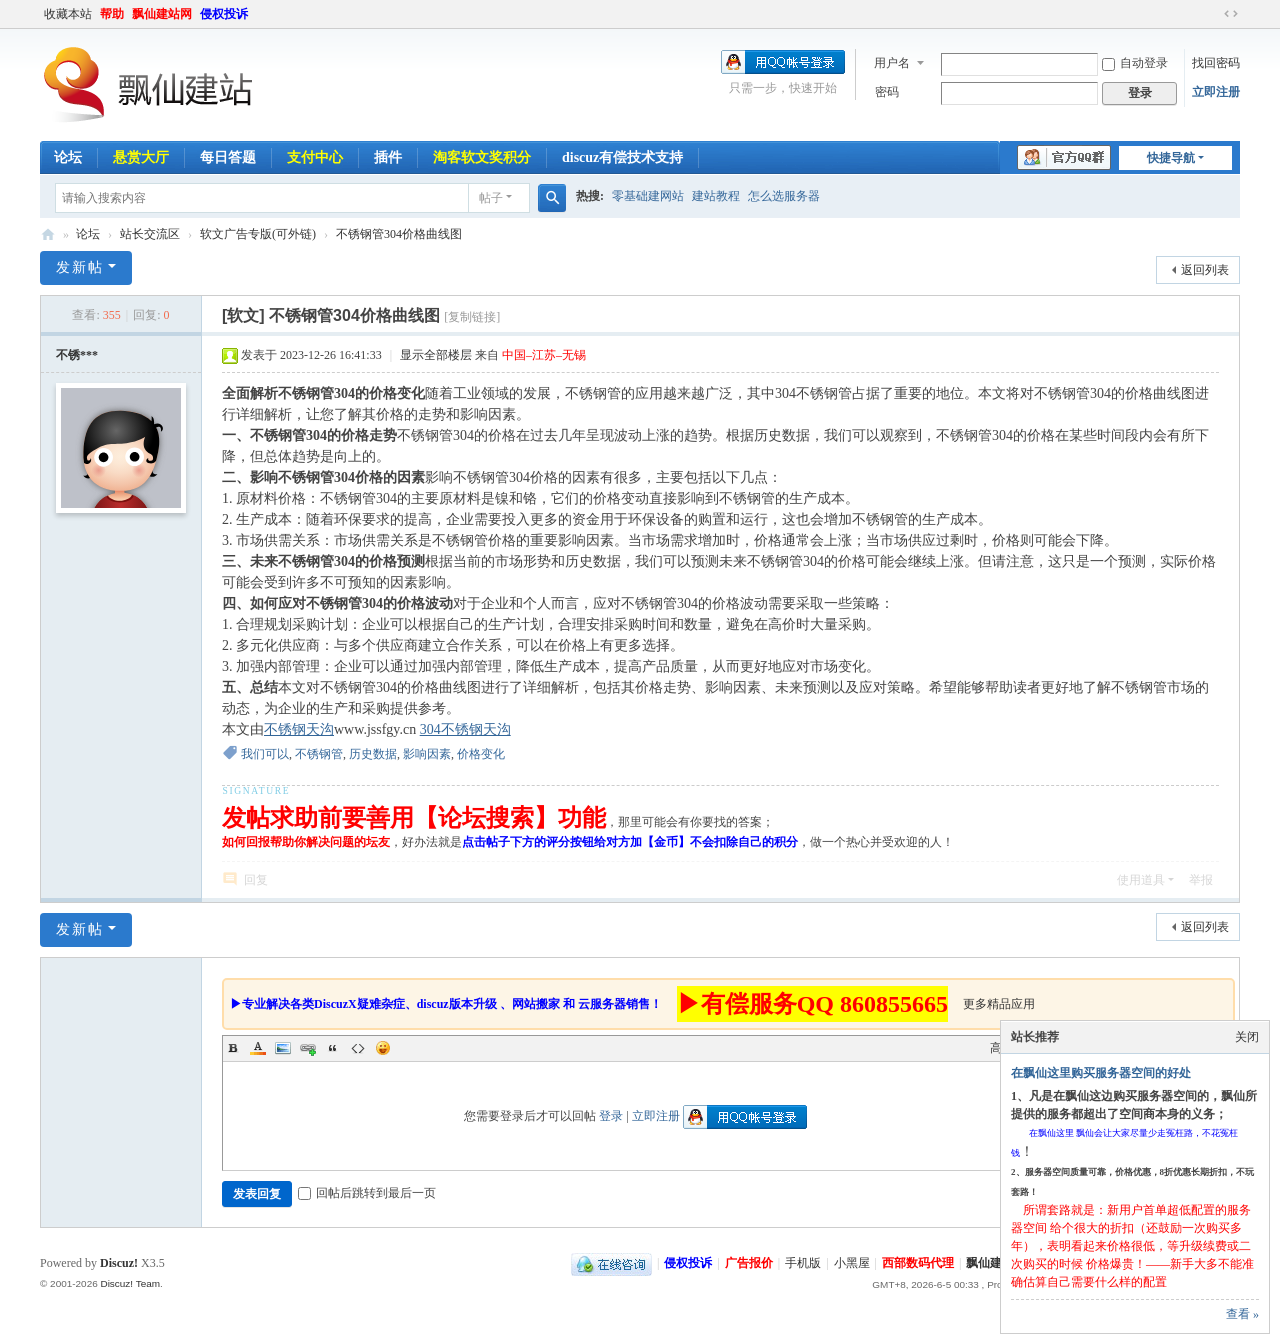  Describe the element at coordinates (784, 196) in the screenshot. I see `怎么选服务器` at that location.